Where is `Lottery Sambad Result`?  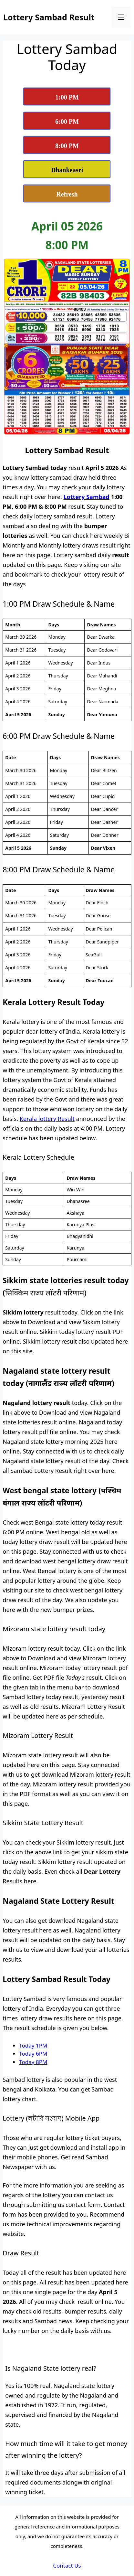 Lottery Sambad Result is located at coordinates (49, 17).